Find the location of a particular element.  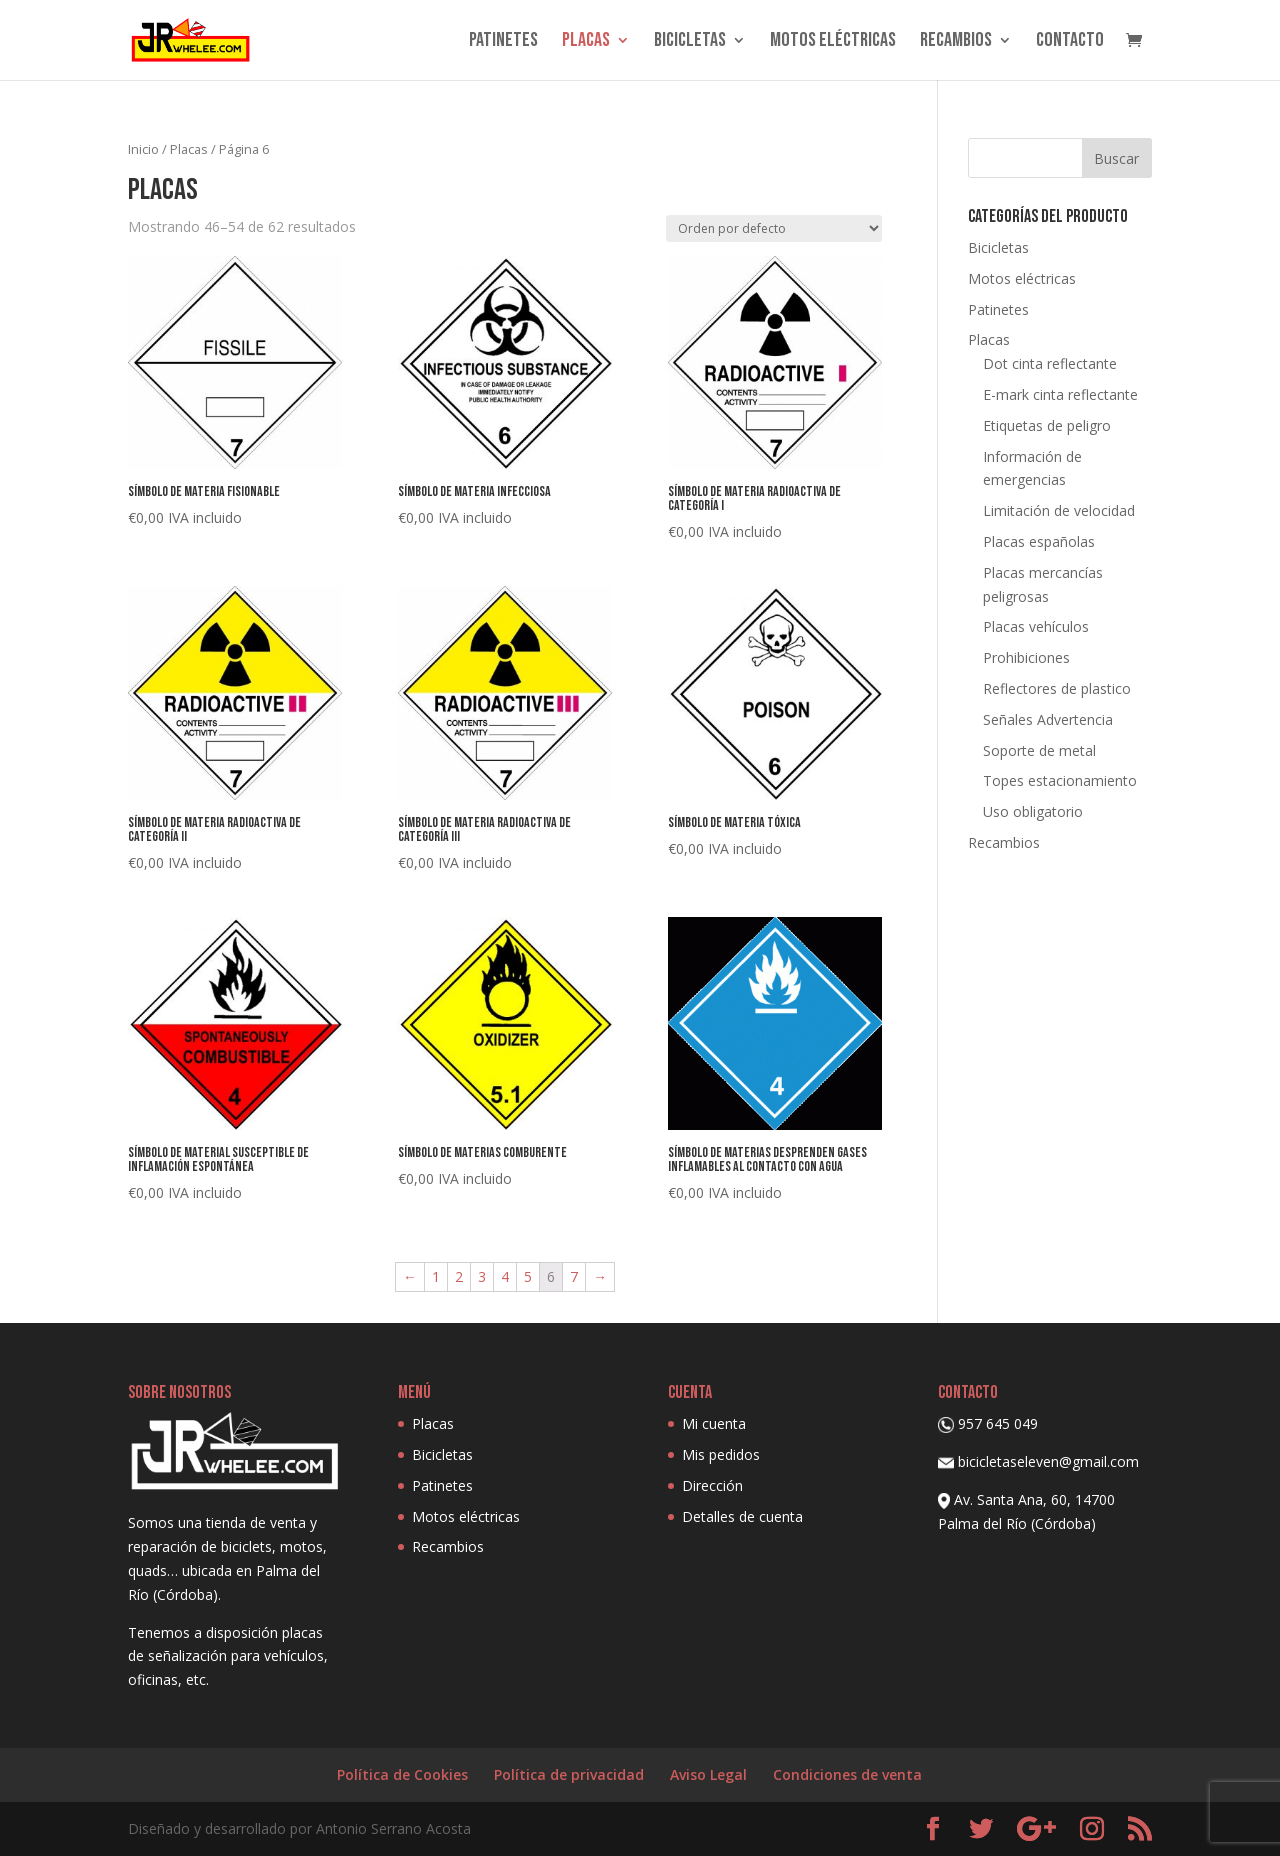

Dot cinta reflectante is located at coordinates (1050, 363).